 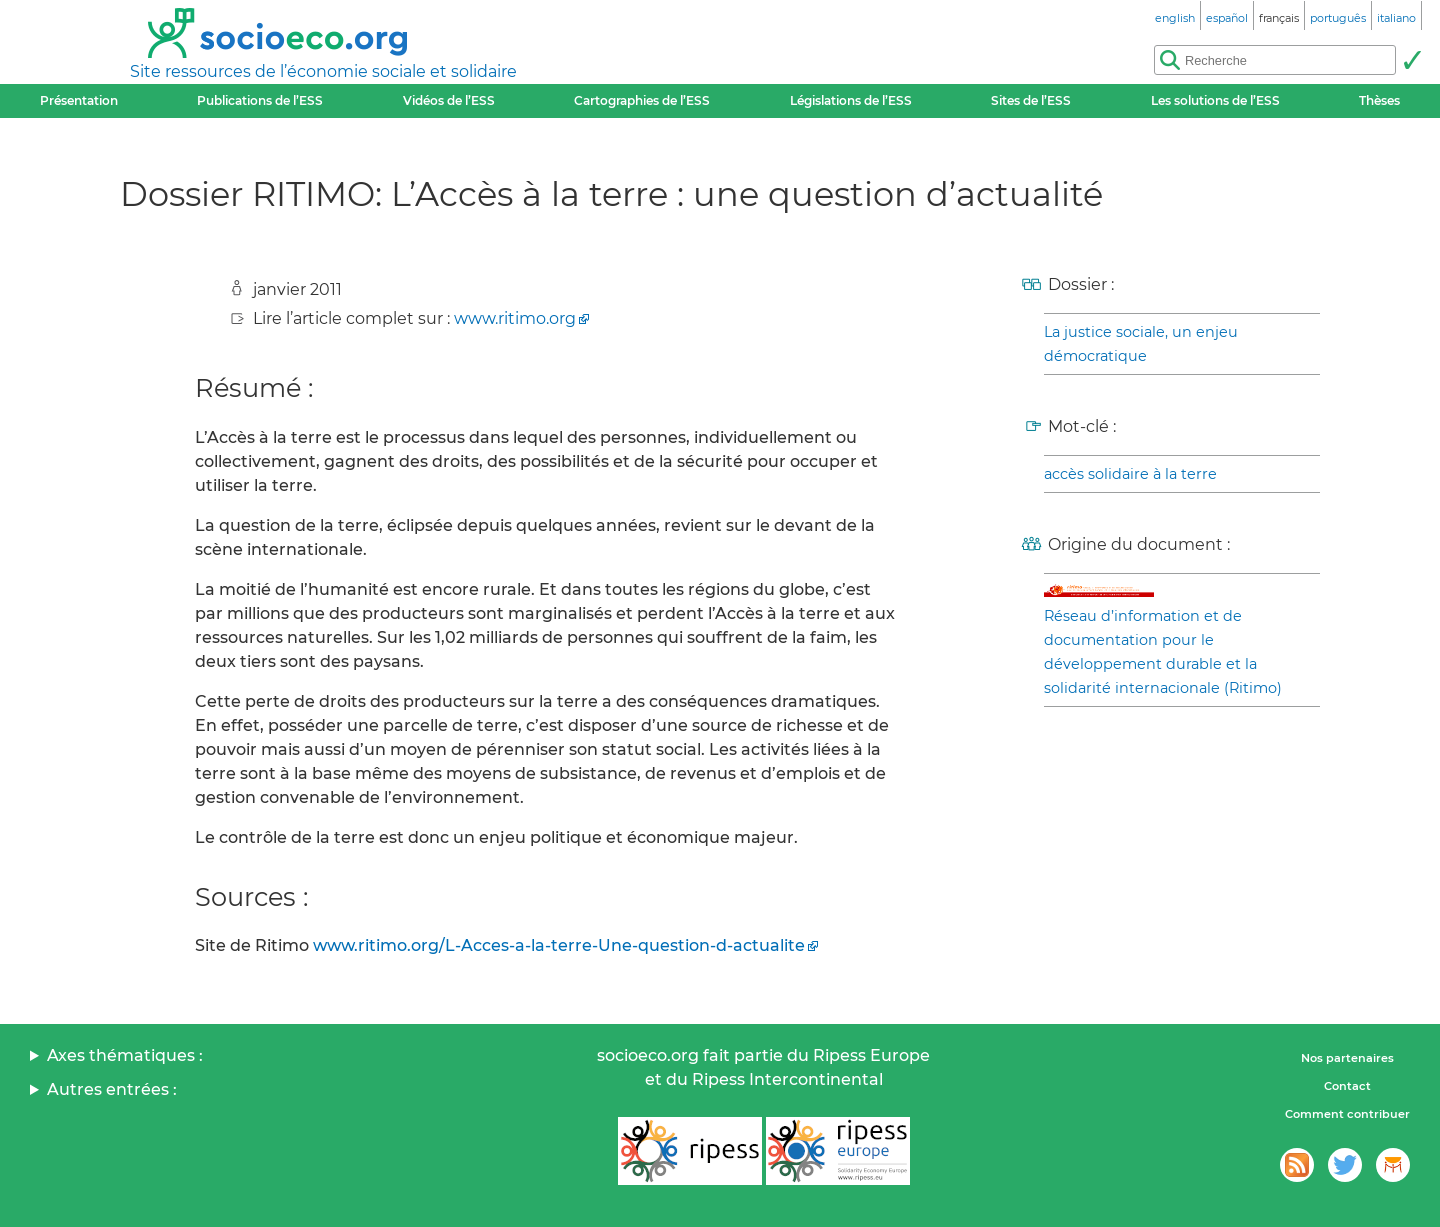 I want to click on Réseau d’information et de documentation pour le développement durable et la solidarité internacionale (Ritimo), so click(x=1163, y=652).